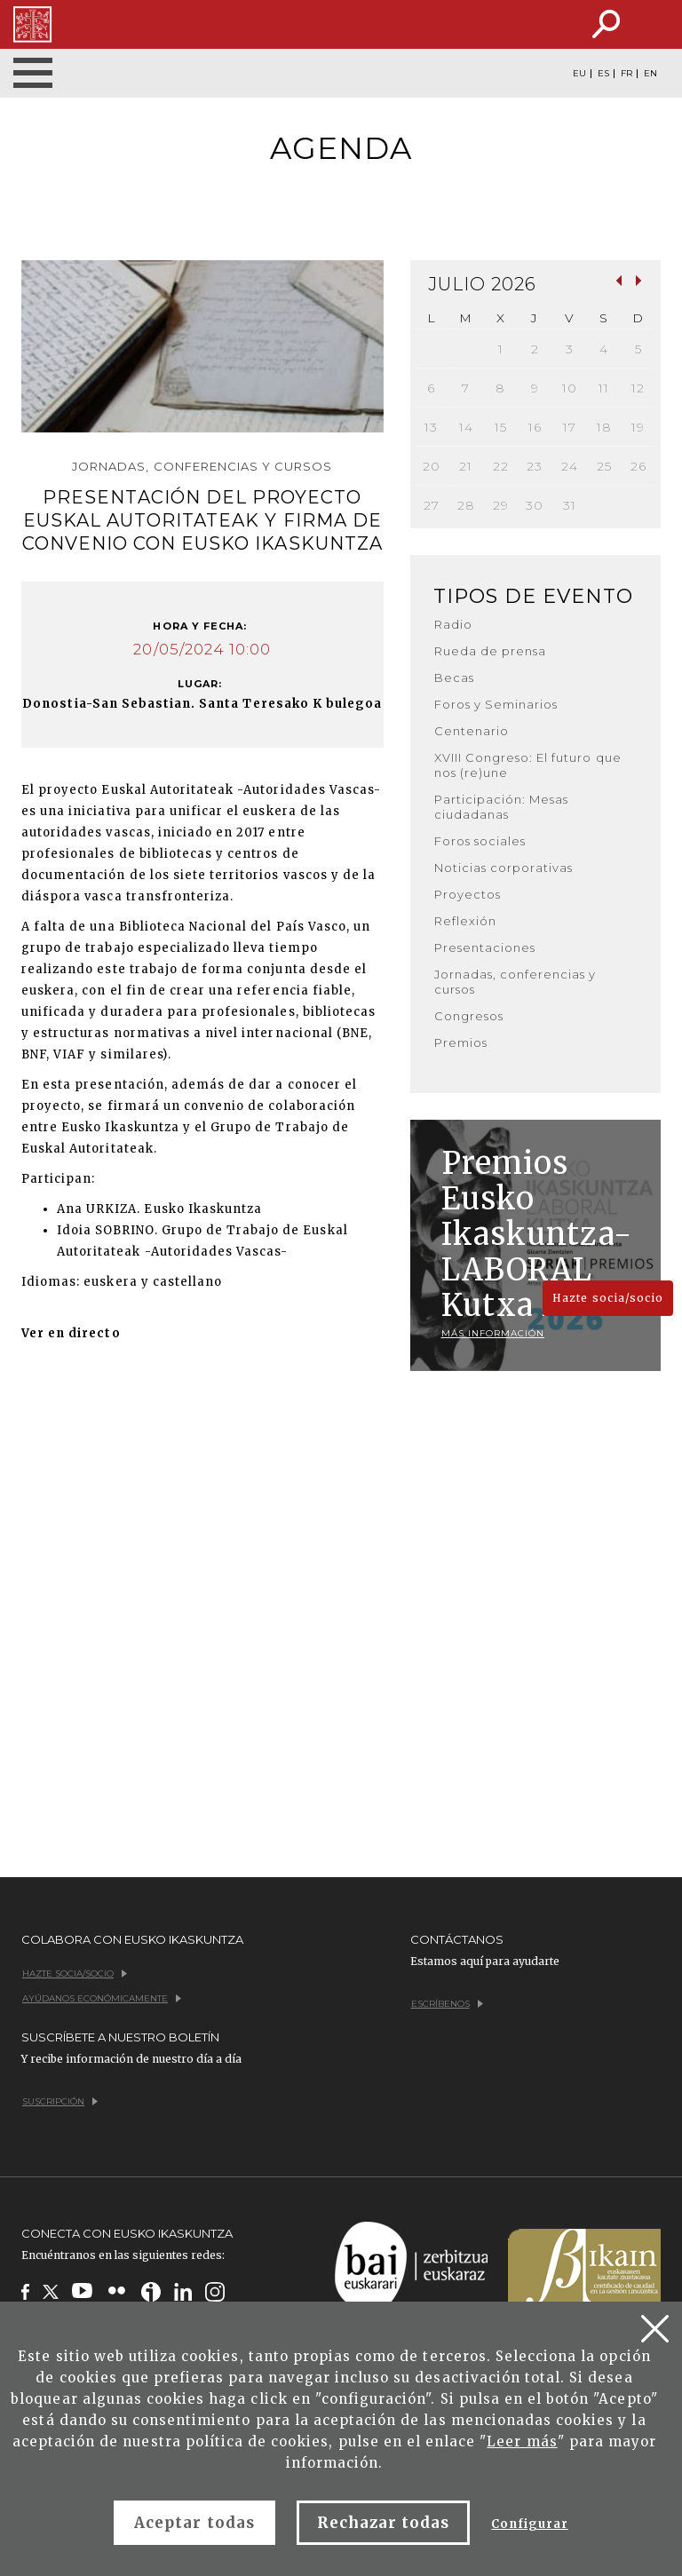 The image size is (682, 2576). What do you see at coordinates (454, 677) in the screenshot?
I see `Becas` at bounding box center [454, 677].